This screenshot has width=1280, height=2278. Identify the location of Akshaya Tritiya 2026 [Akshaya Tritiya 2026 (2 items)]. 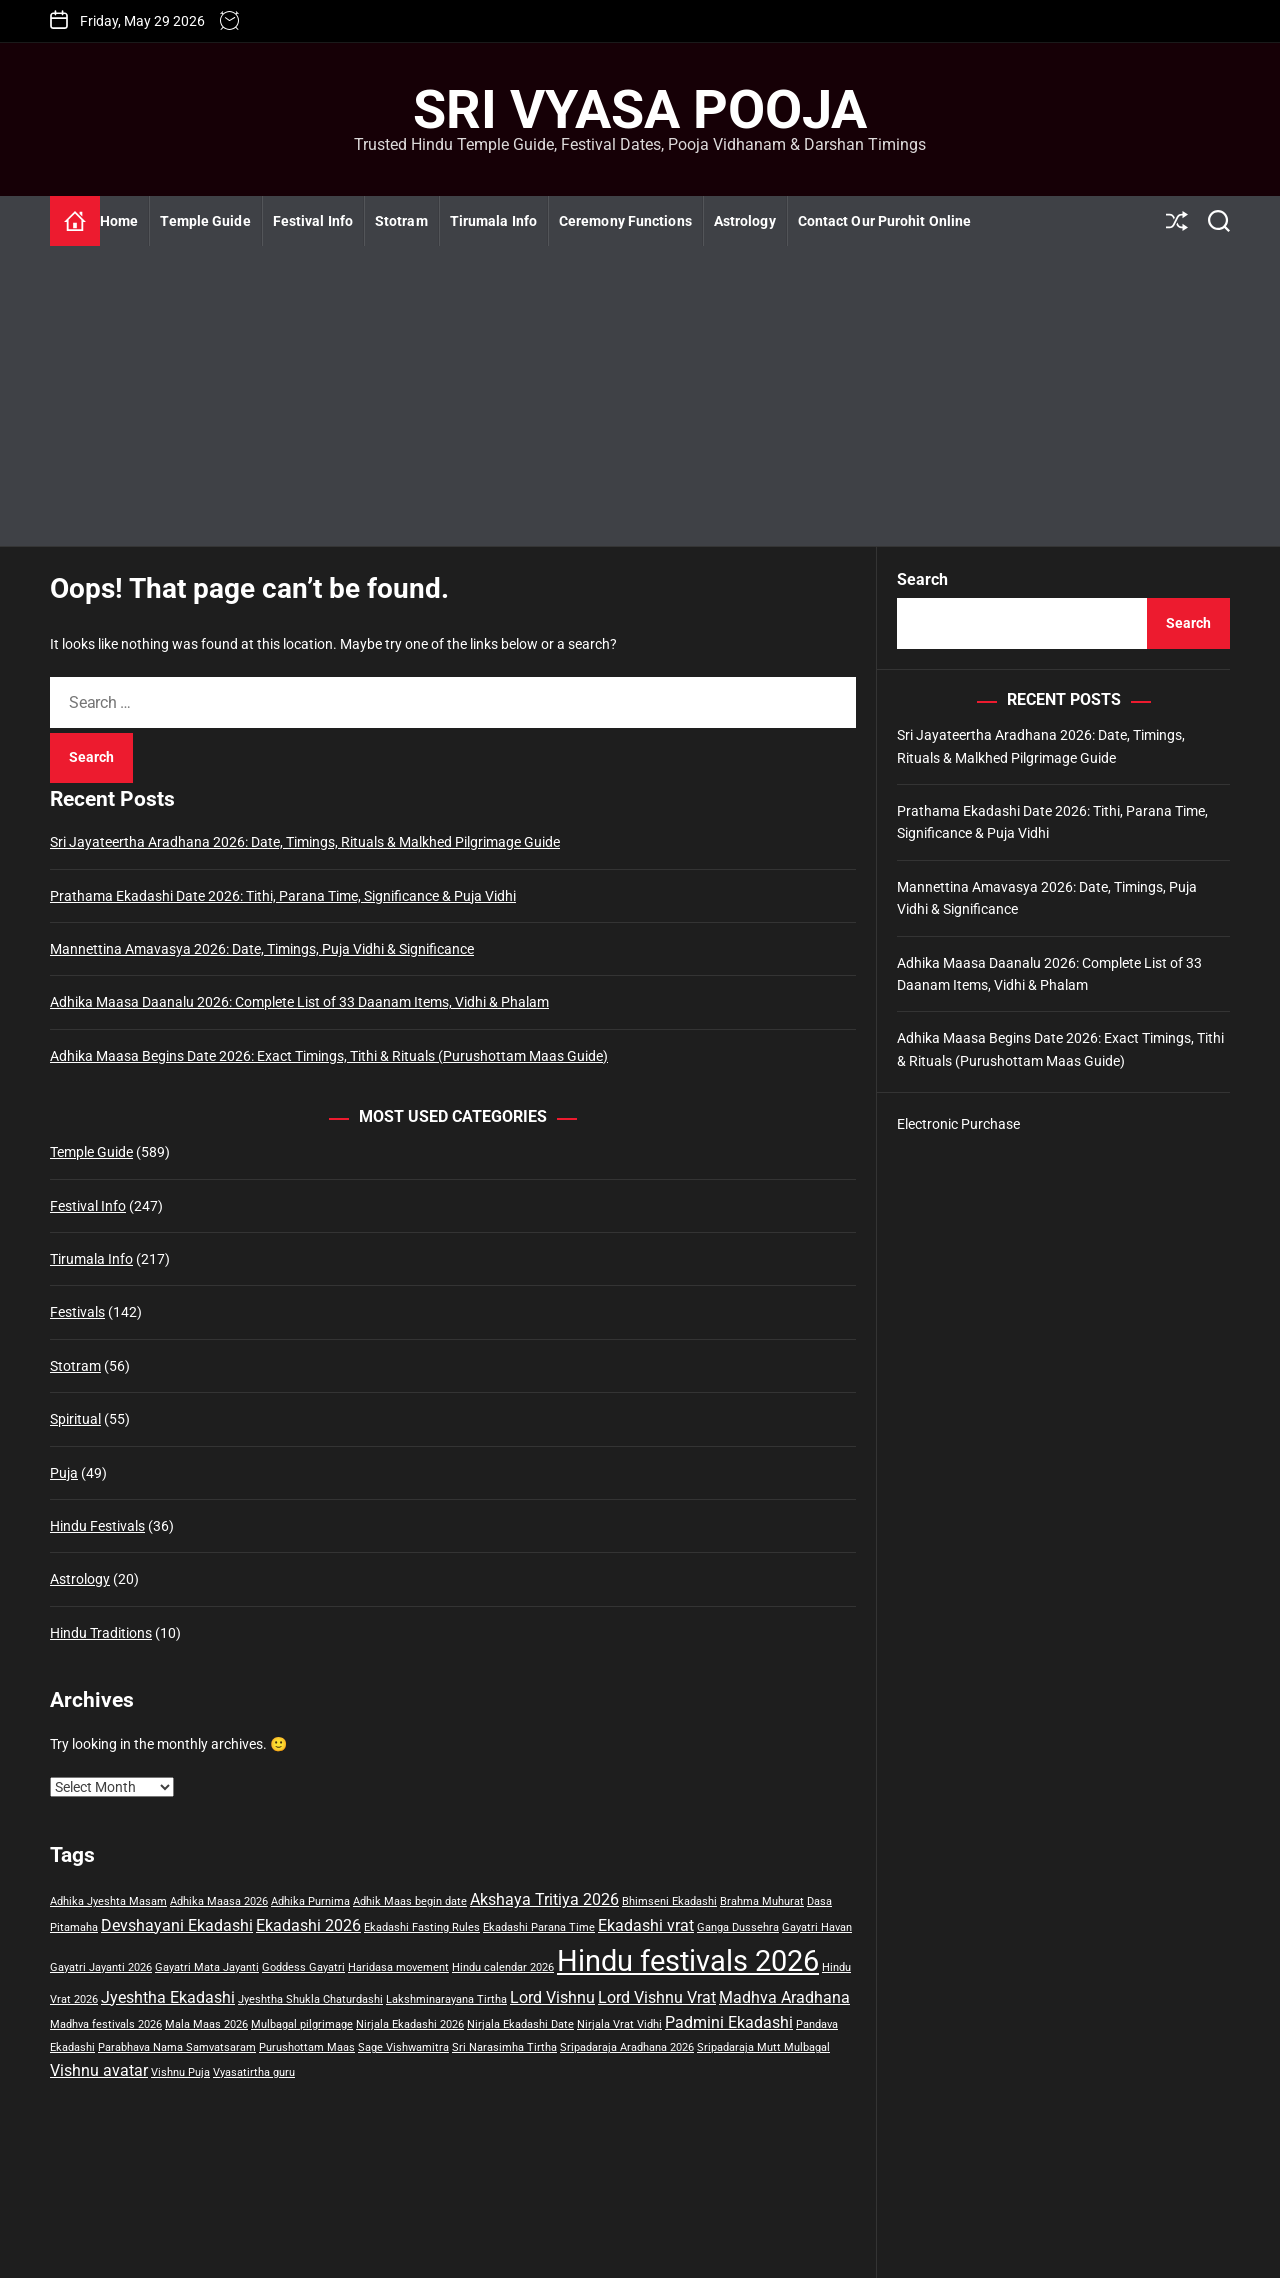
(544, 1899).